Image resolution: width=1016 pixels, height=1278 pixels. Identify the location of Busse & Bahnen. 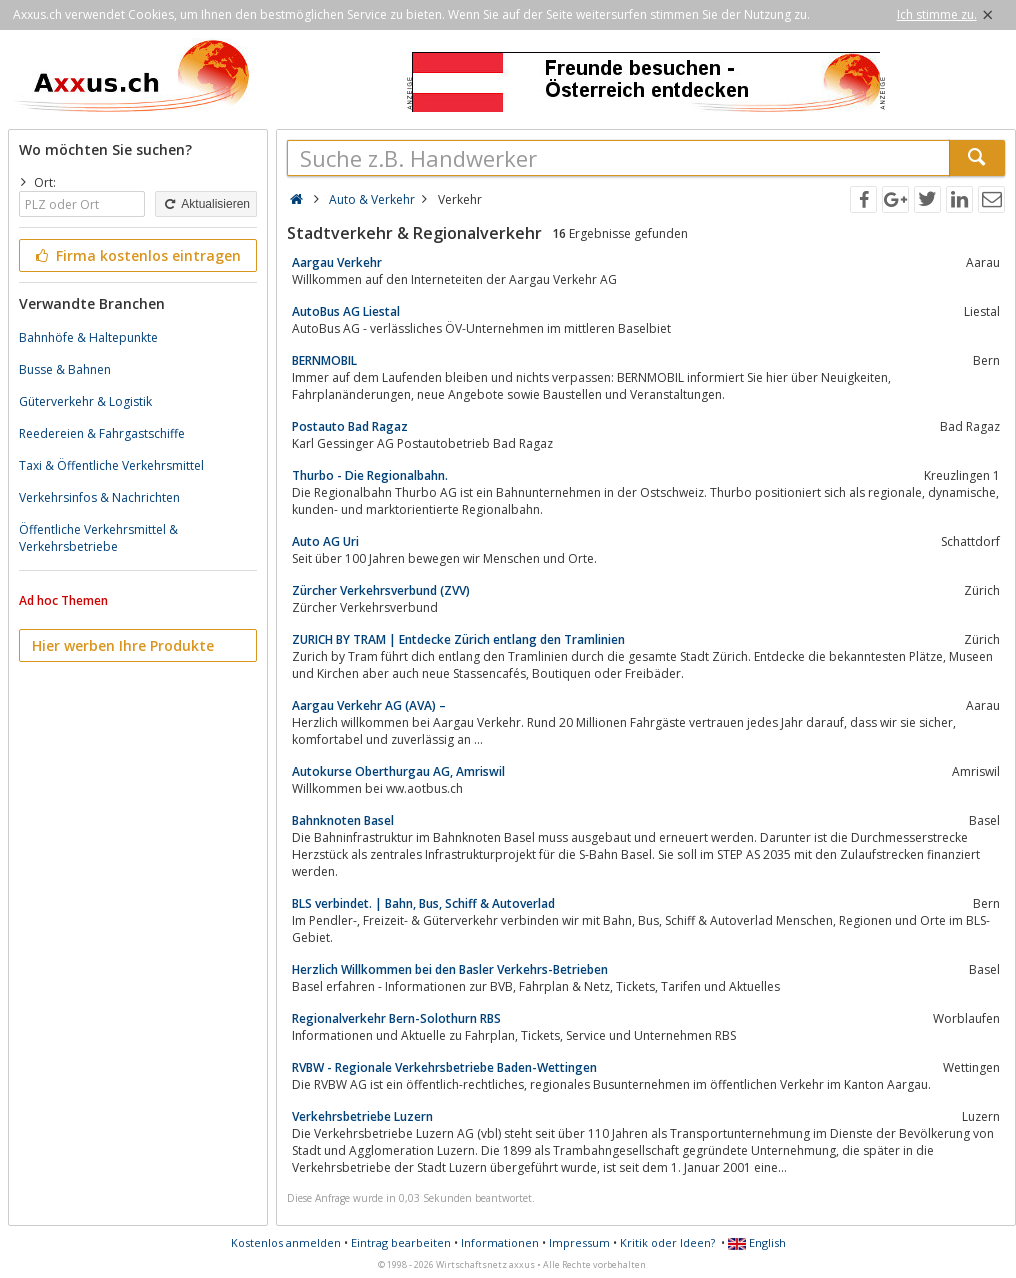
(65, 369).